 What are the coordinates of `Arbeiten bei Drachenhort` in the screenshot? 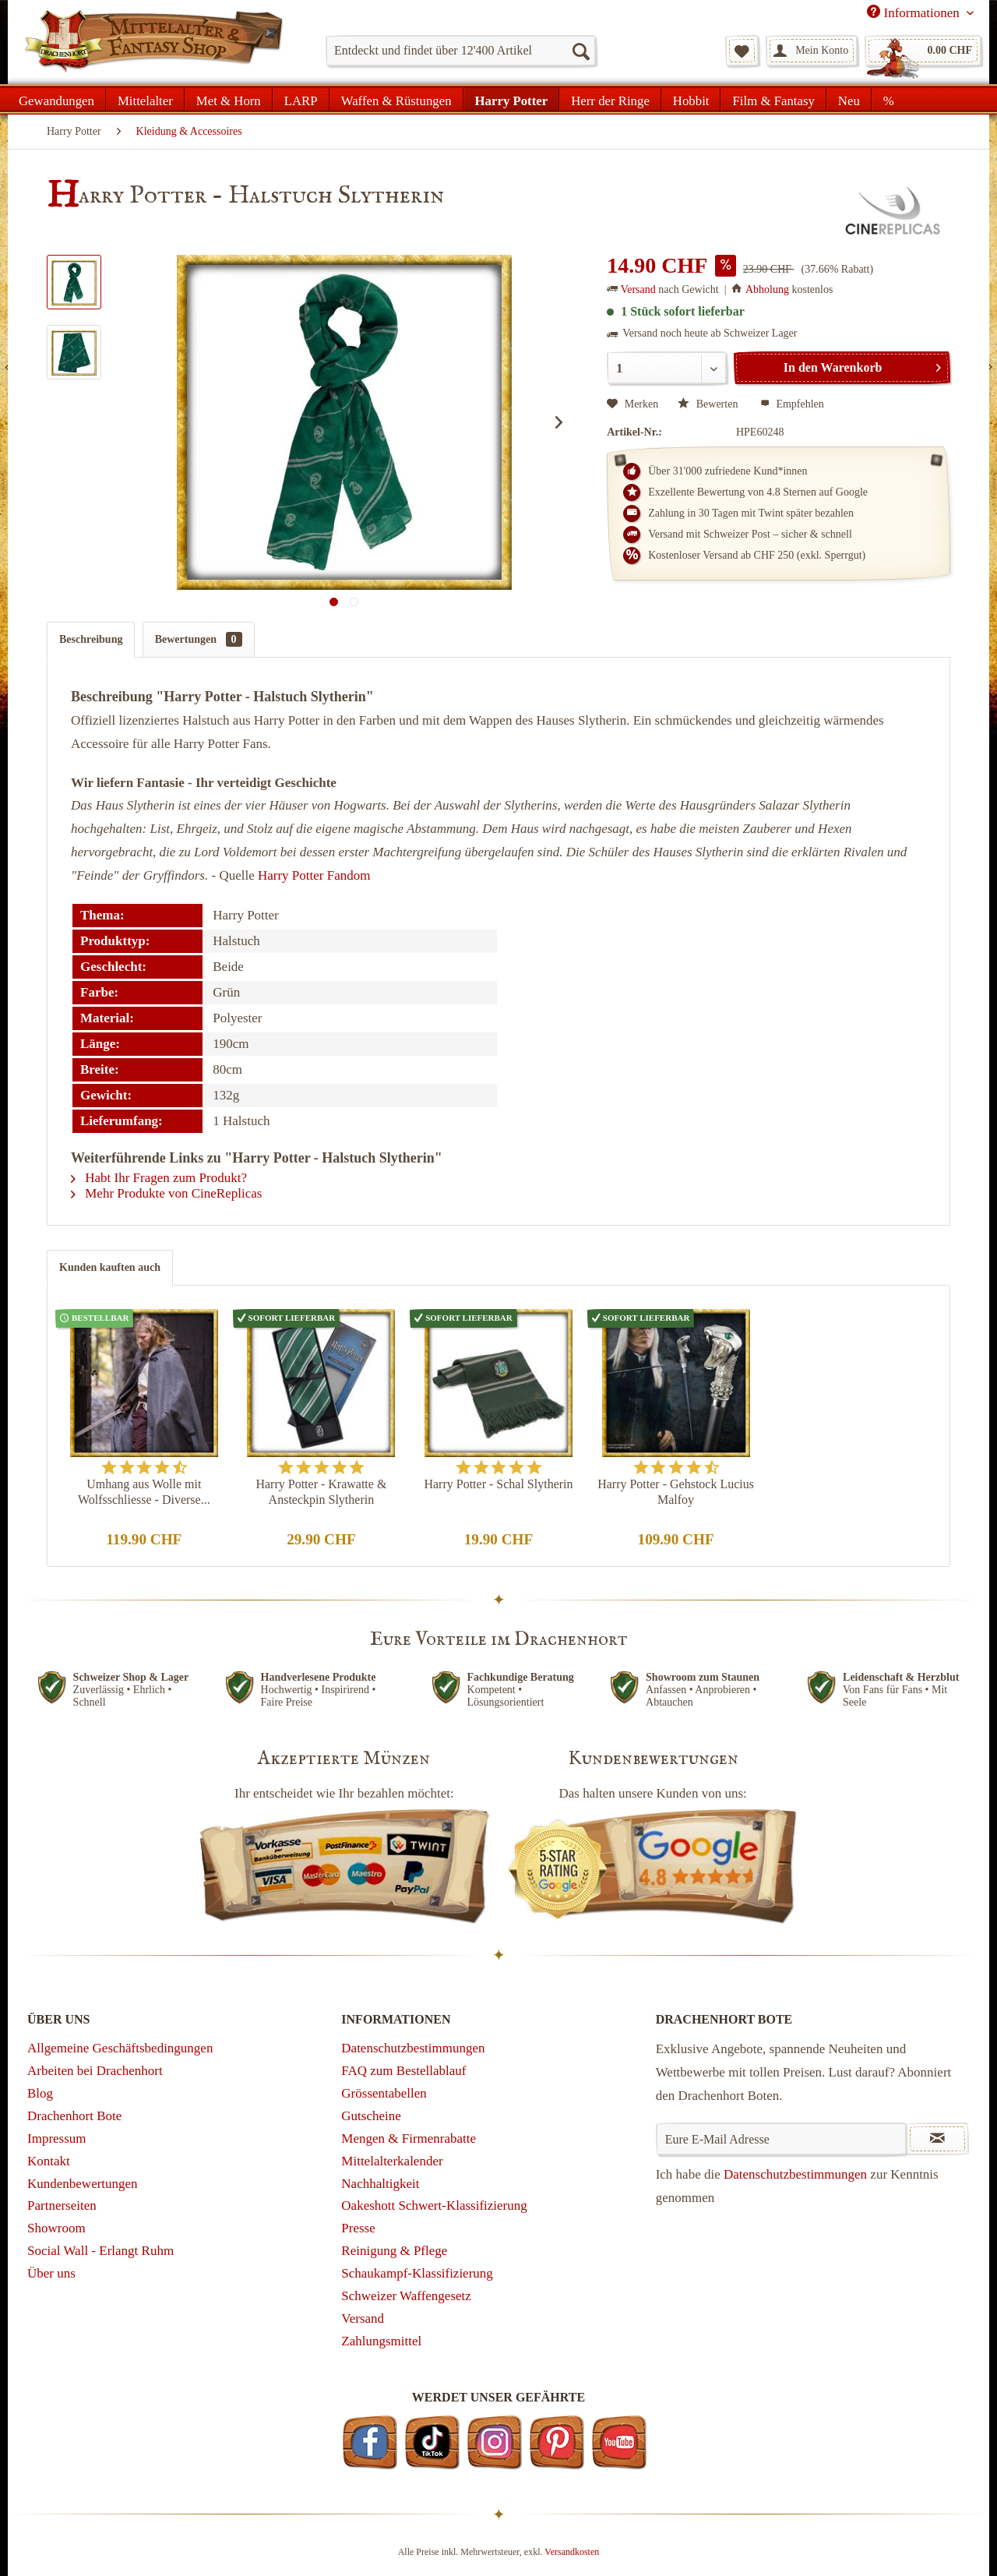 It's located at (95, 2070).